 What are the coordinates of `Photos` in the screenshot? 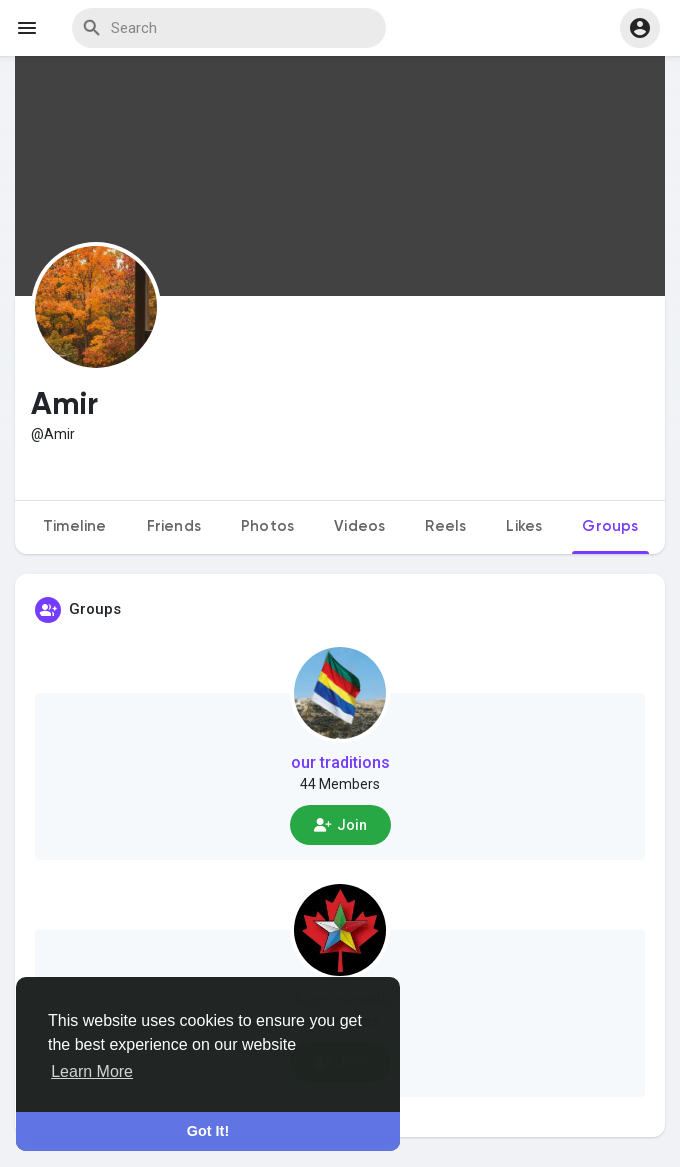 It's located at (267, 526).